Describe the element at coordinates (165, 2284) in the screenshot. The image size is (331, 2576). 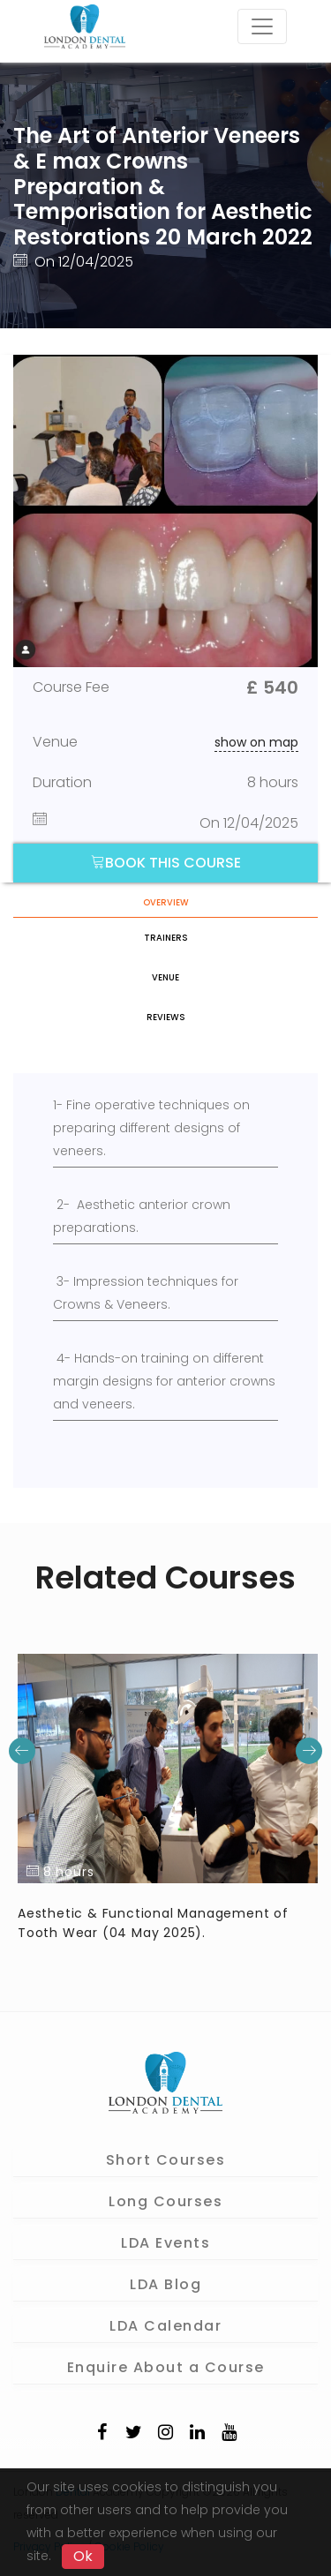
I see `LDA Blog` at that location.